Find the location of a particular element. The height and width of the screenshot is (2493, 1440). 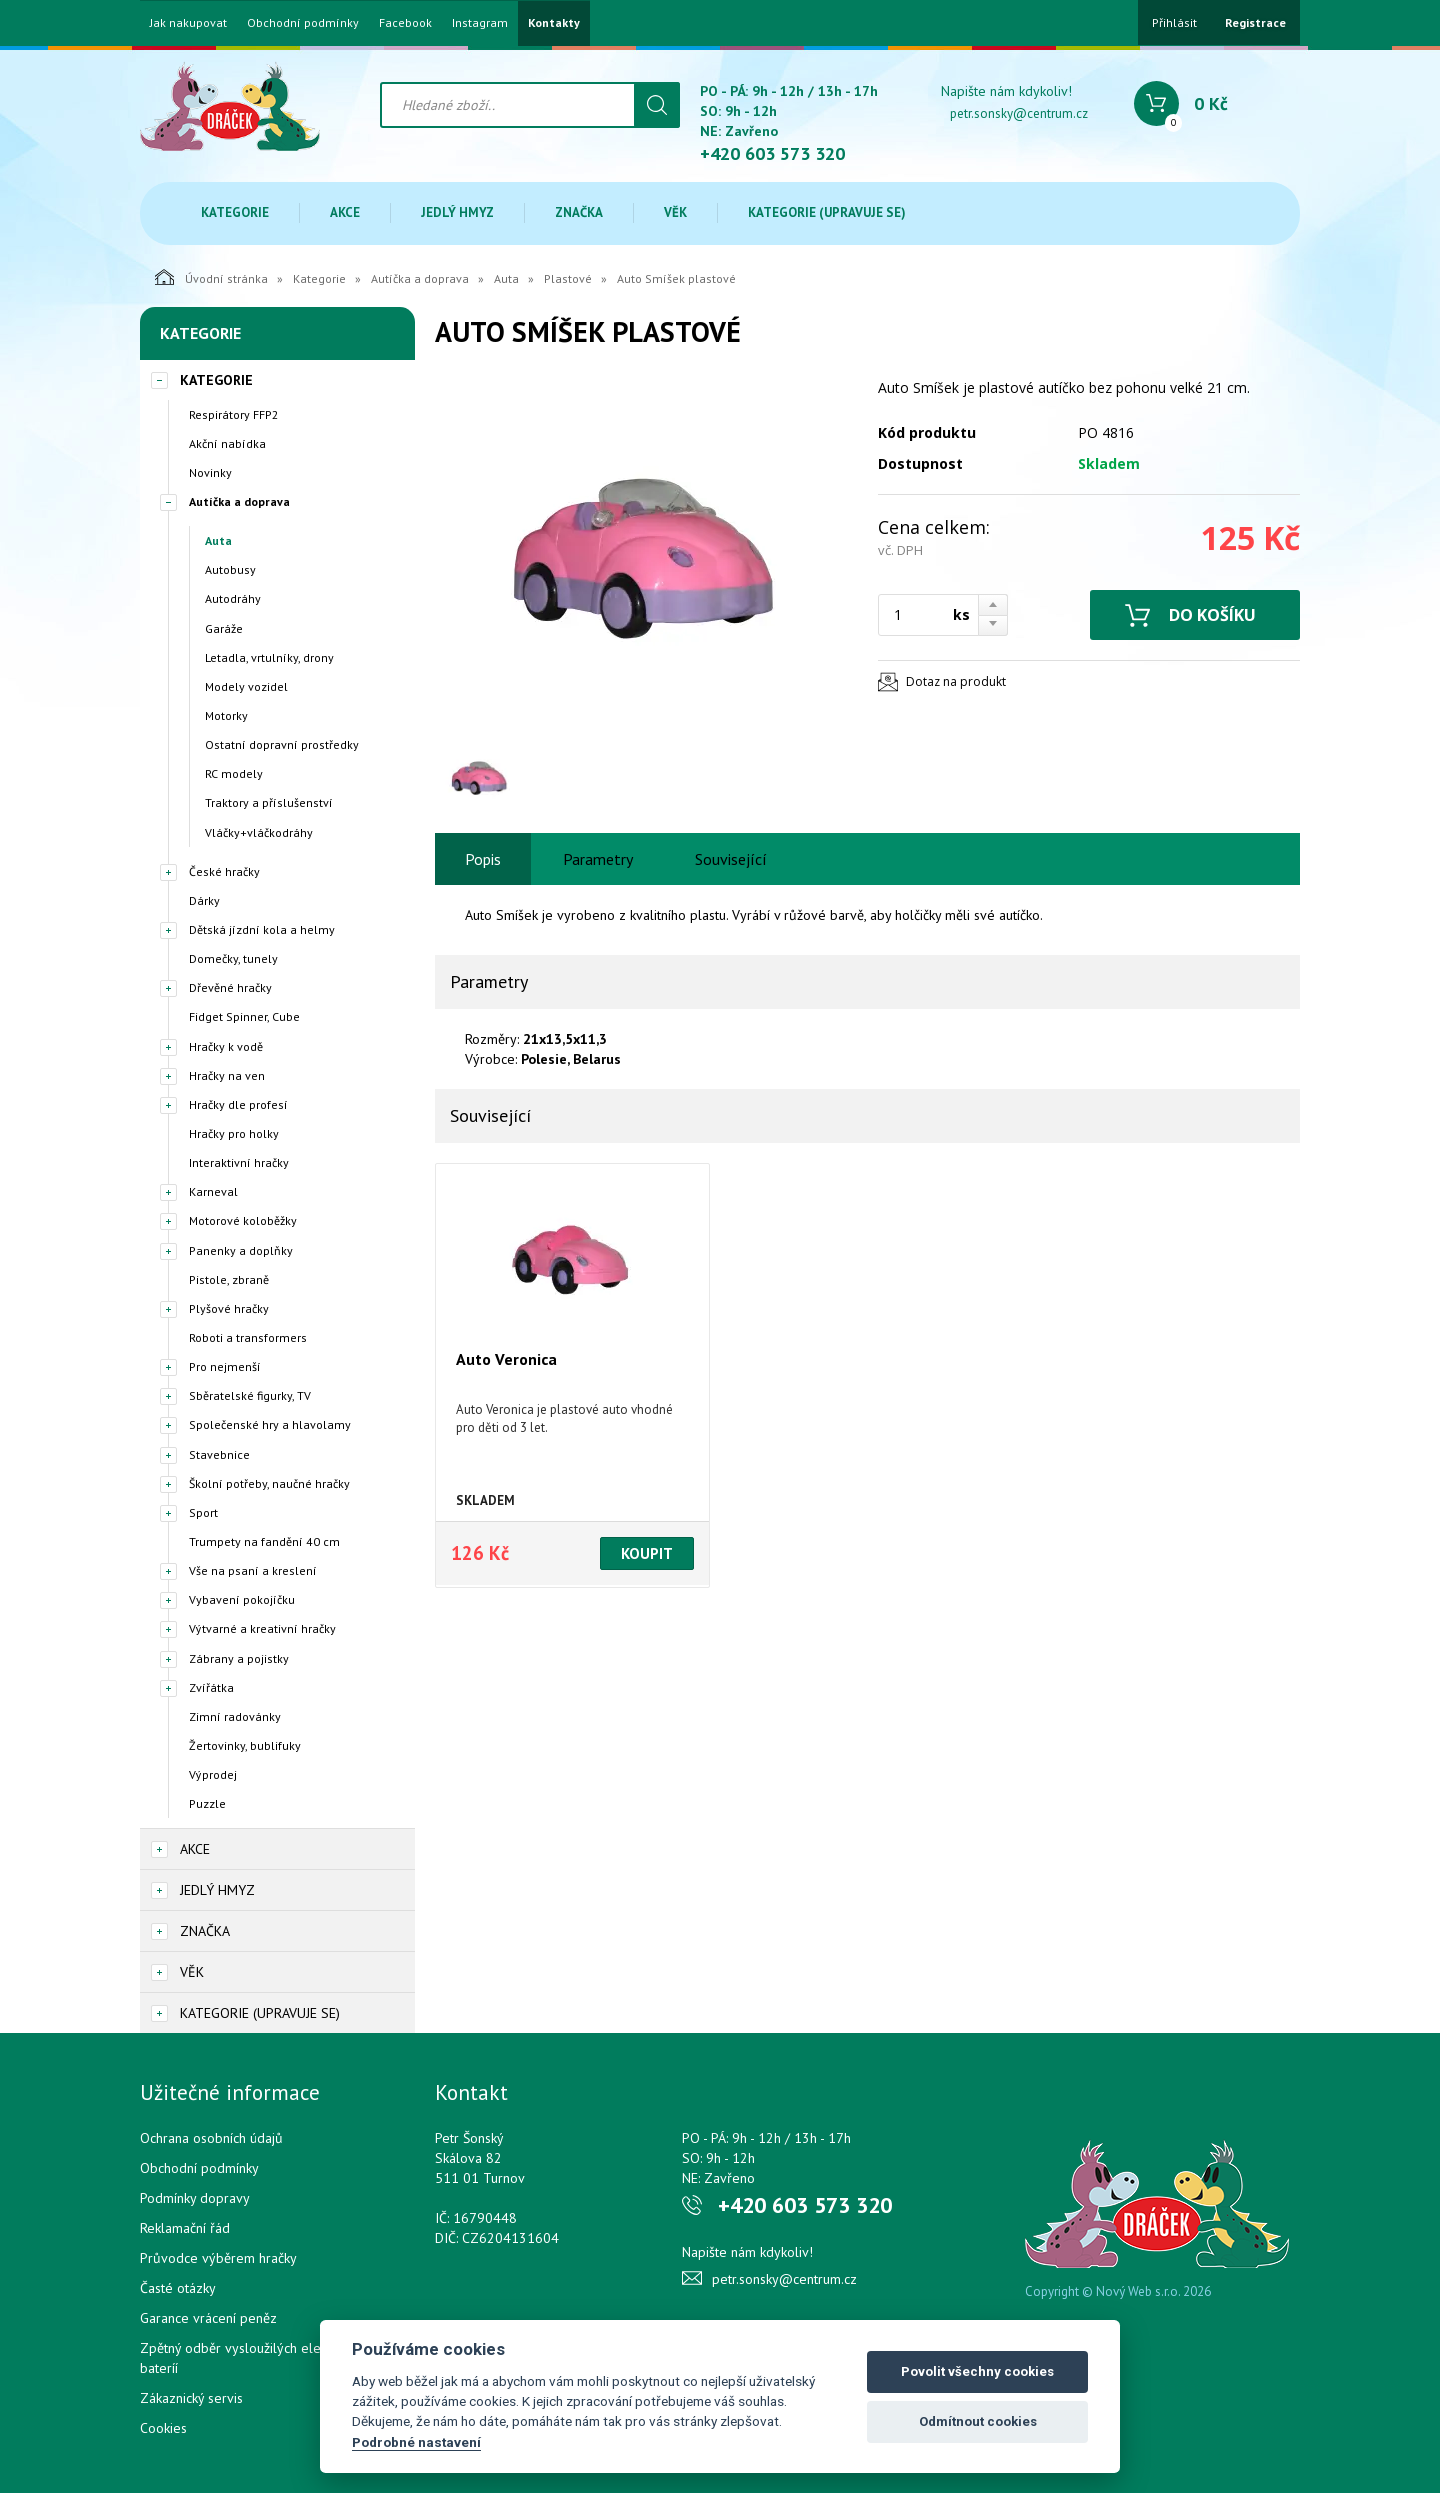

Dárky is located at coordinates (204, 900).